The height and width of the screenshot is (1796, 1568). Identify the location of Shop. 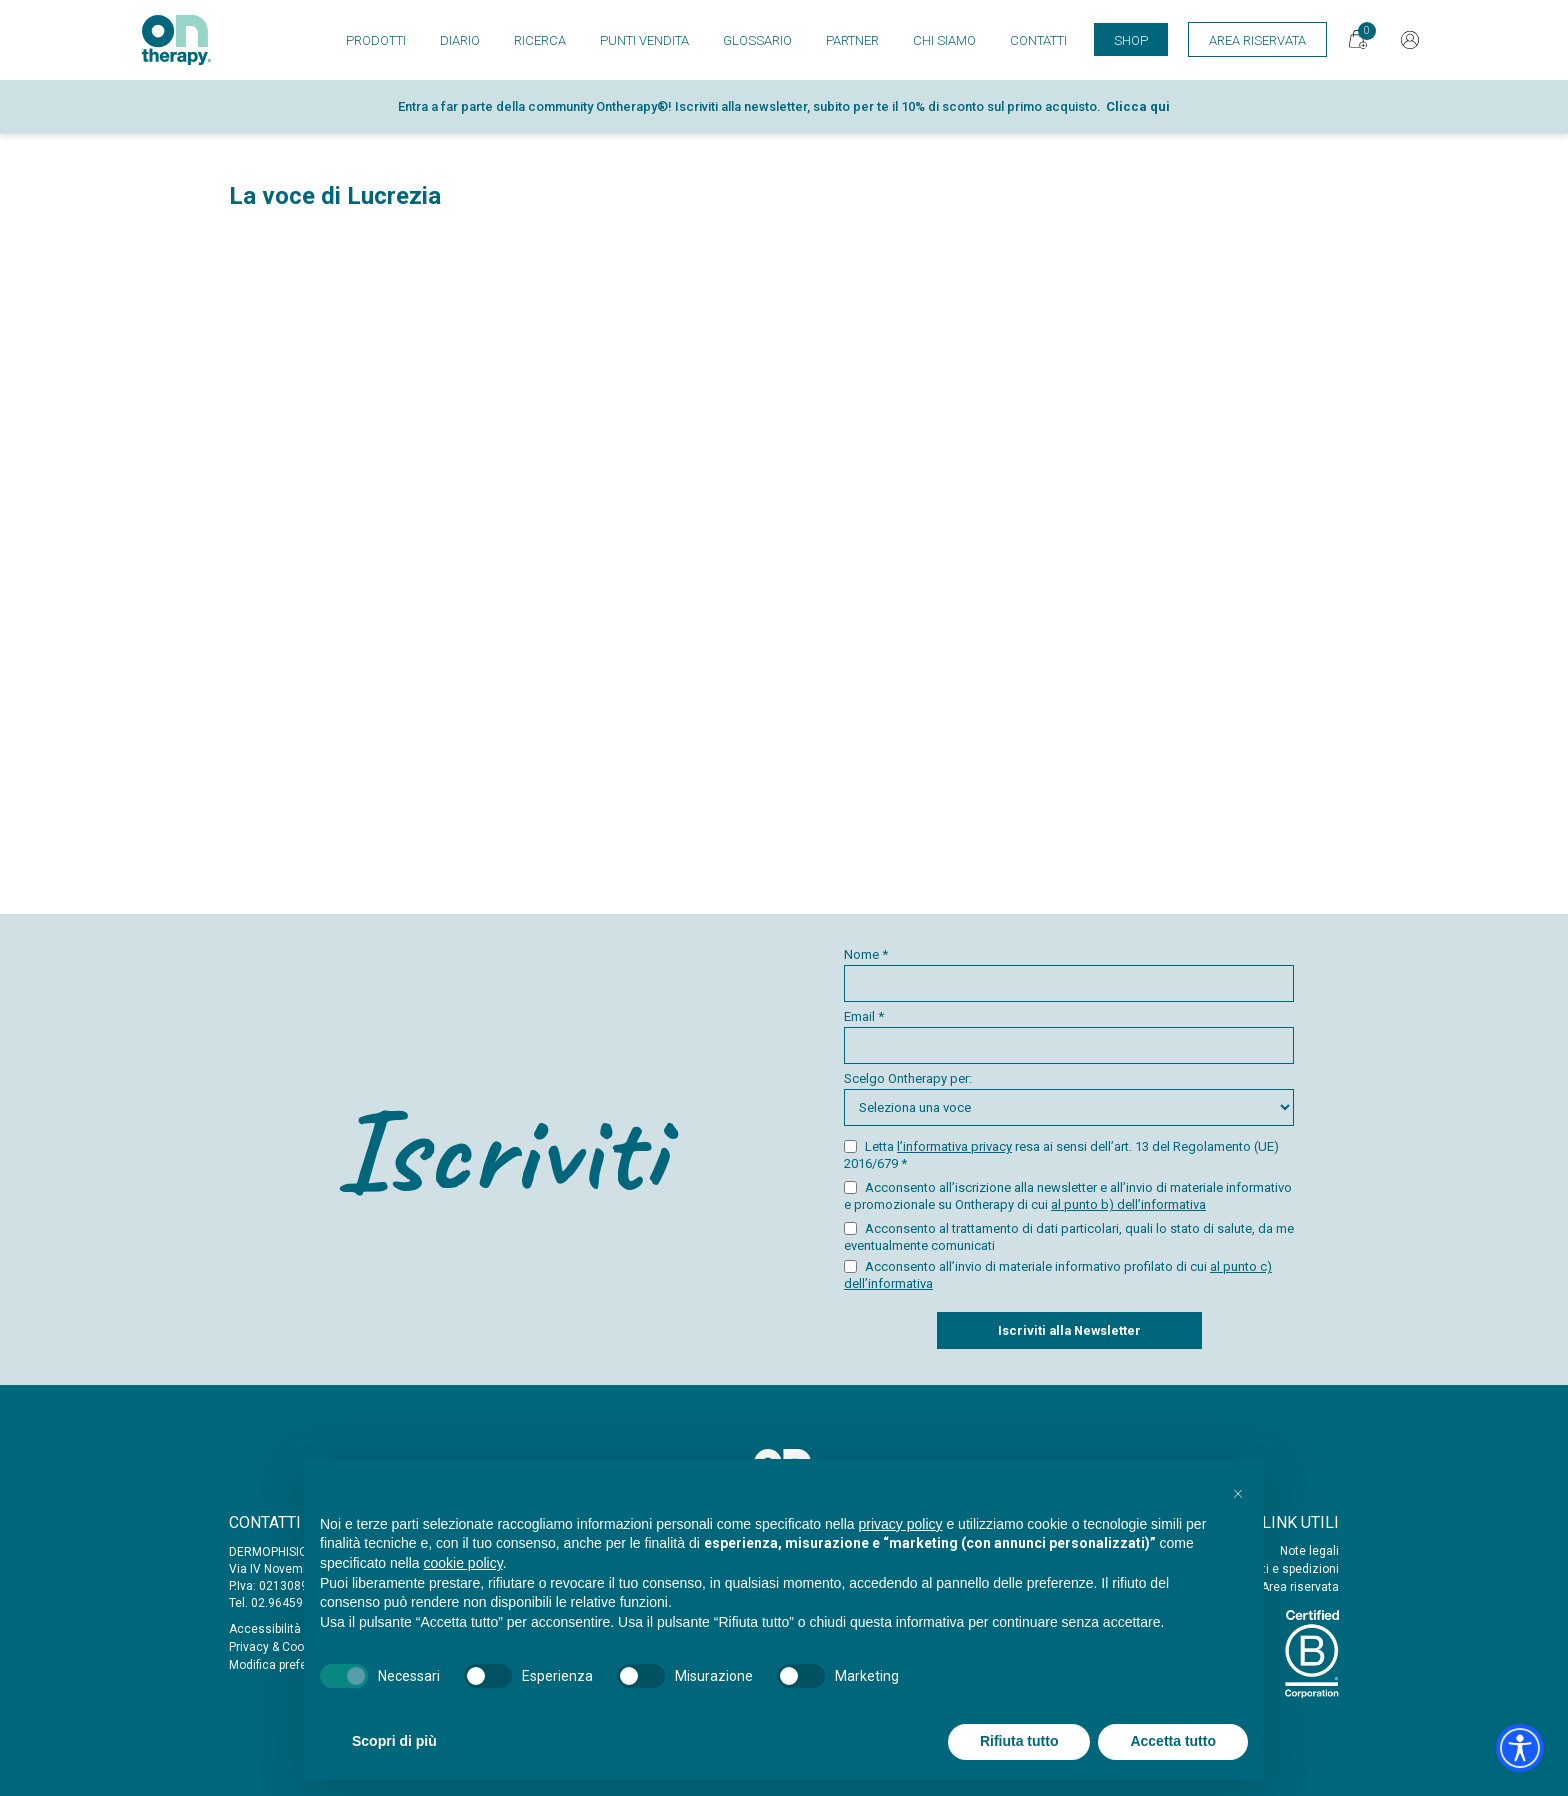
(1131, 40).